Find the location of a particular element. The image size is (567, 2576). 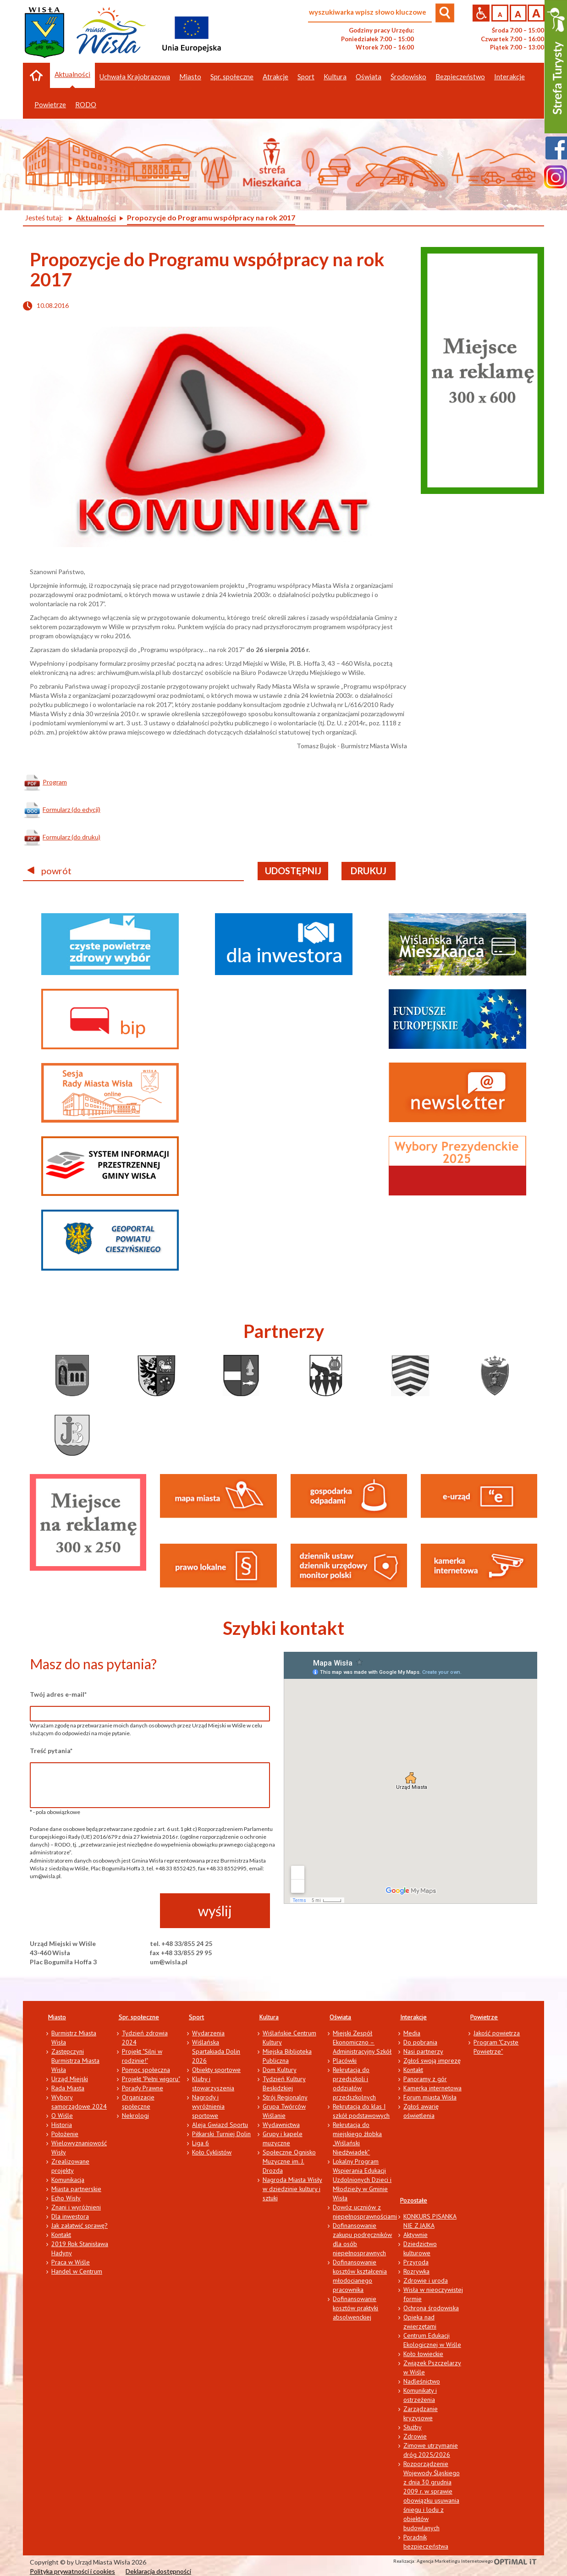

Program is located at coordinates (55, 782).